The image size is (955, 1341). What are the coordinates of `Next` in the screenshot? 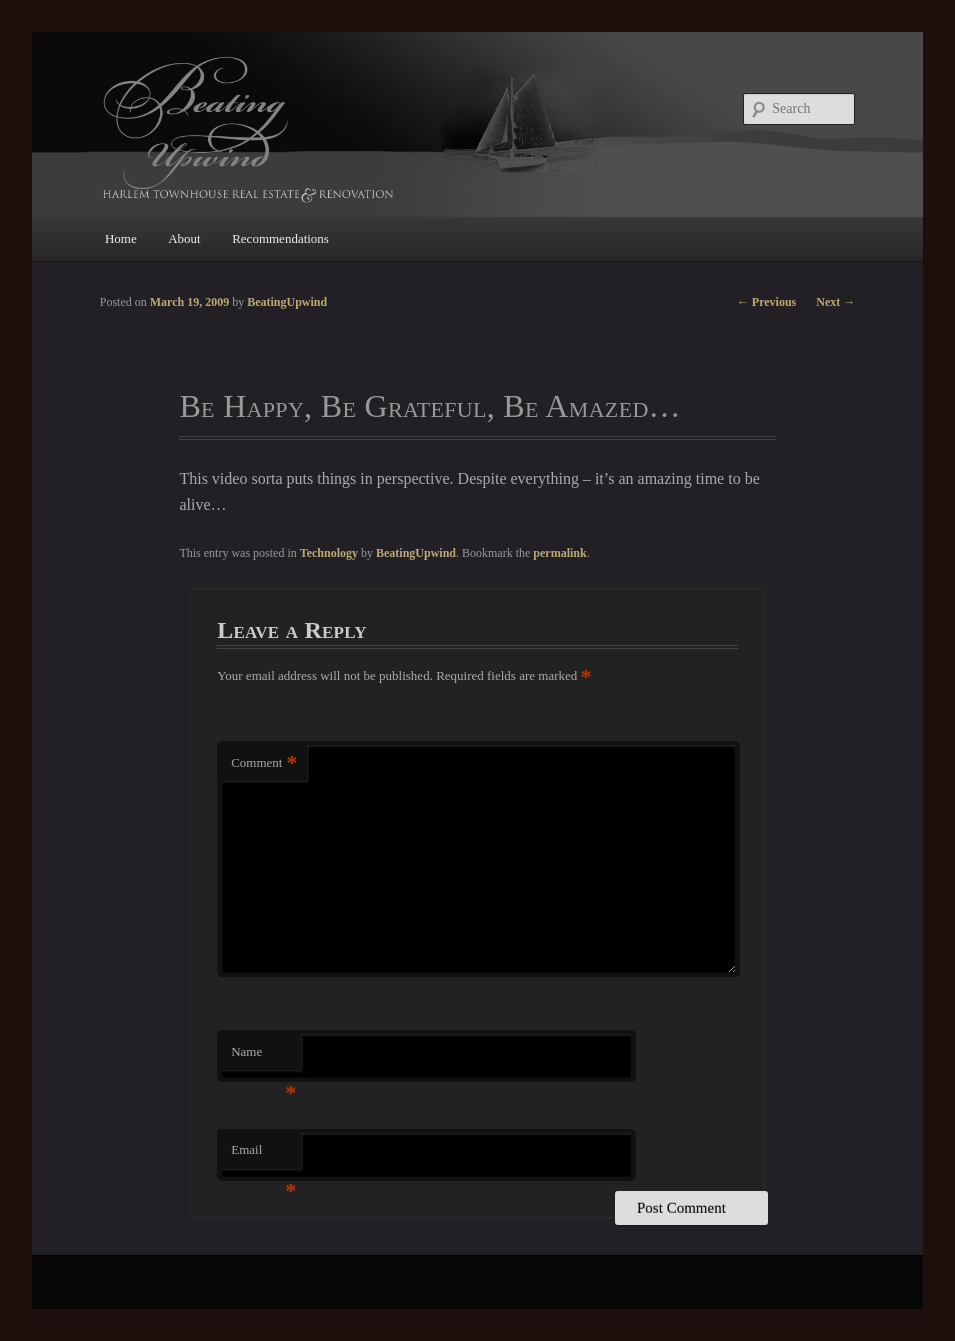 It's located at (835, 302).